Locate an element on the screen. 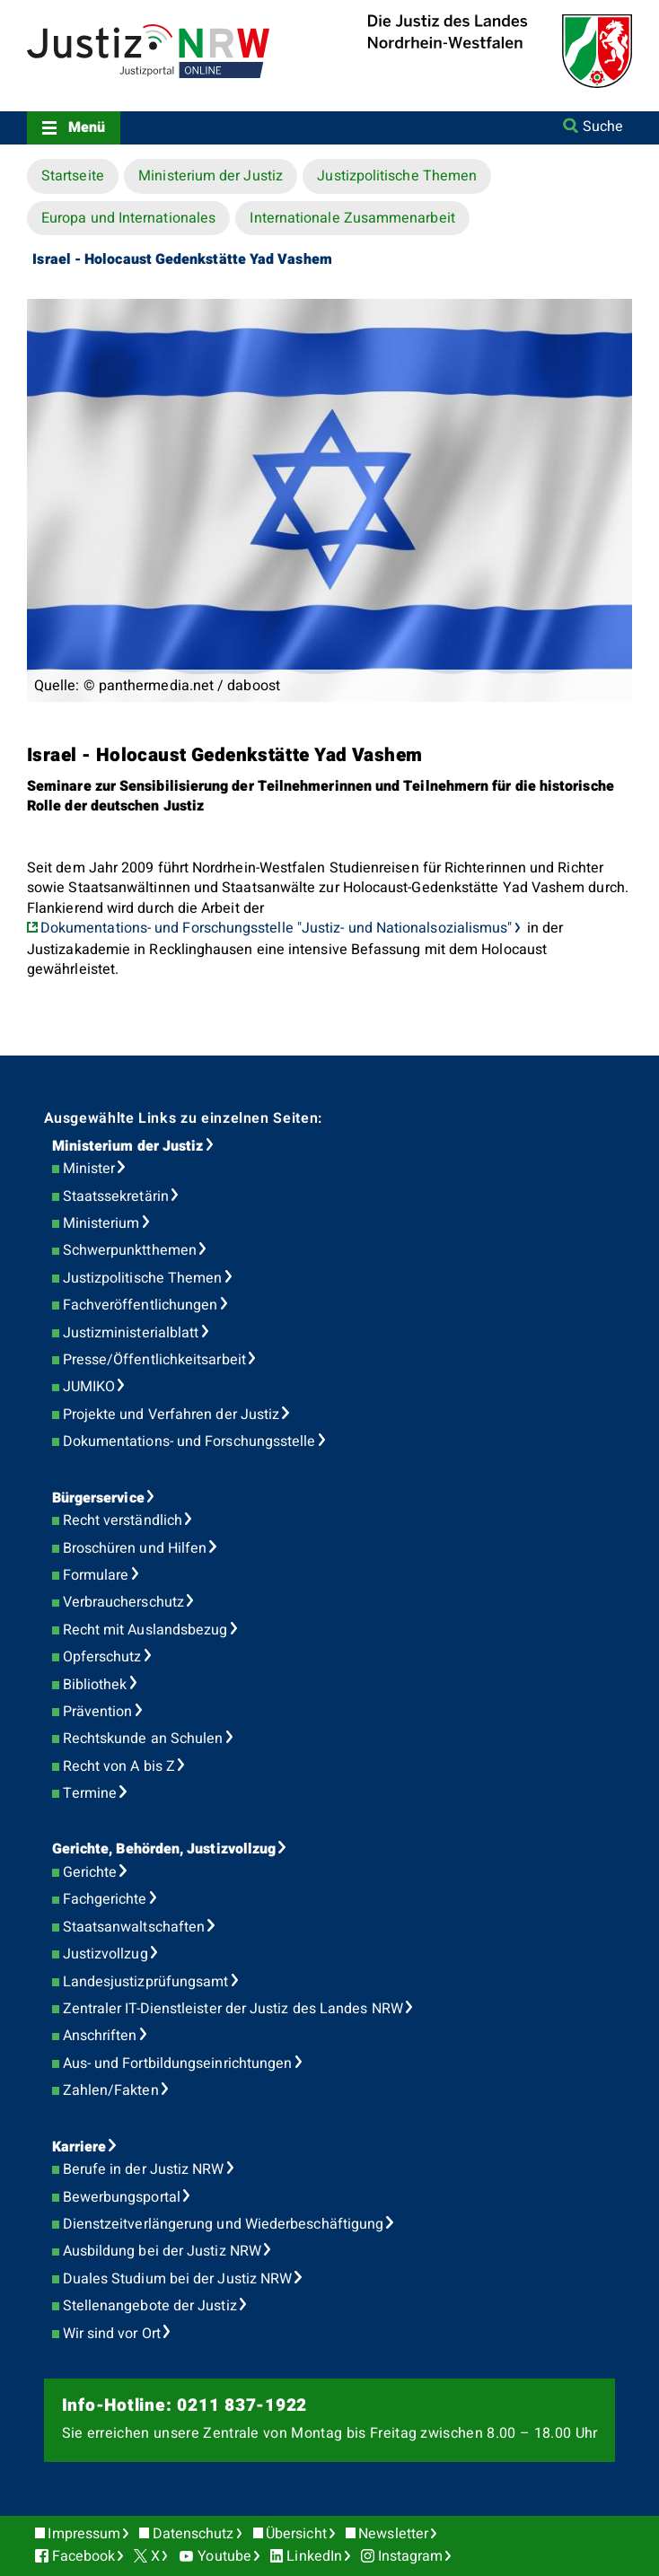 Image resolution: width=659 pixels, height=2576 pixels. Bürgerservice is located at coordinates (98, 1498).